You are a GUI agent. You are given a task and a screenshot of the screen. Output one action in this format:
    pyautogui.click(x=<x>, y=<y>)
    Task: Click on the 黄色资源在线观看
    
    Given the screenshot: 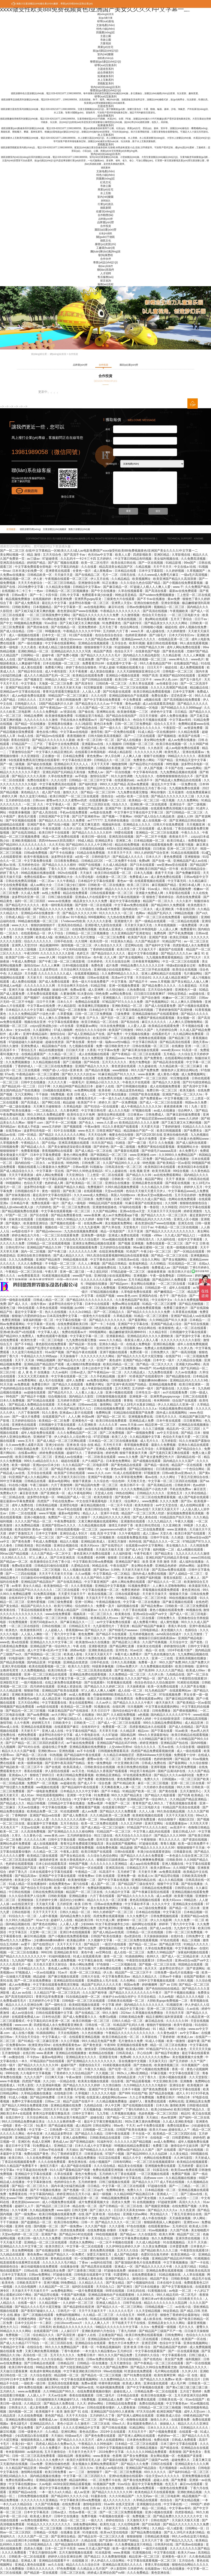 What is the action you would take?
    pyautogui.click(x=124, y=1067)
    